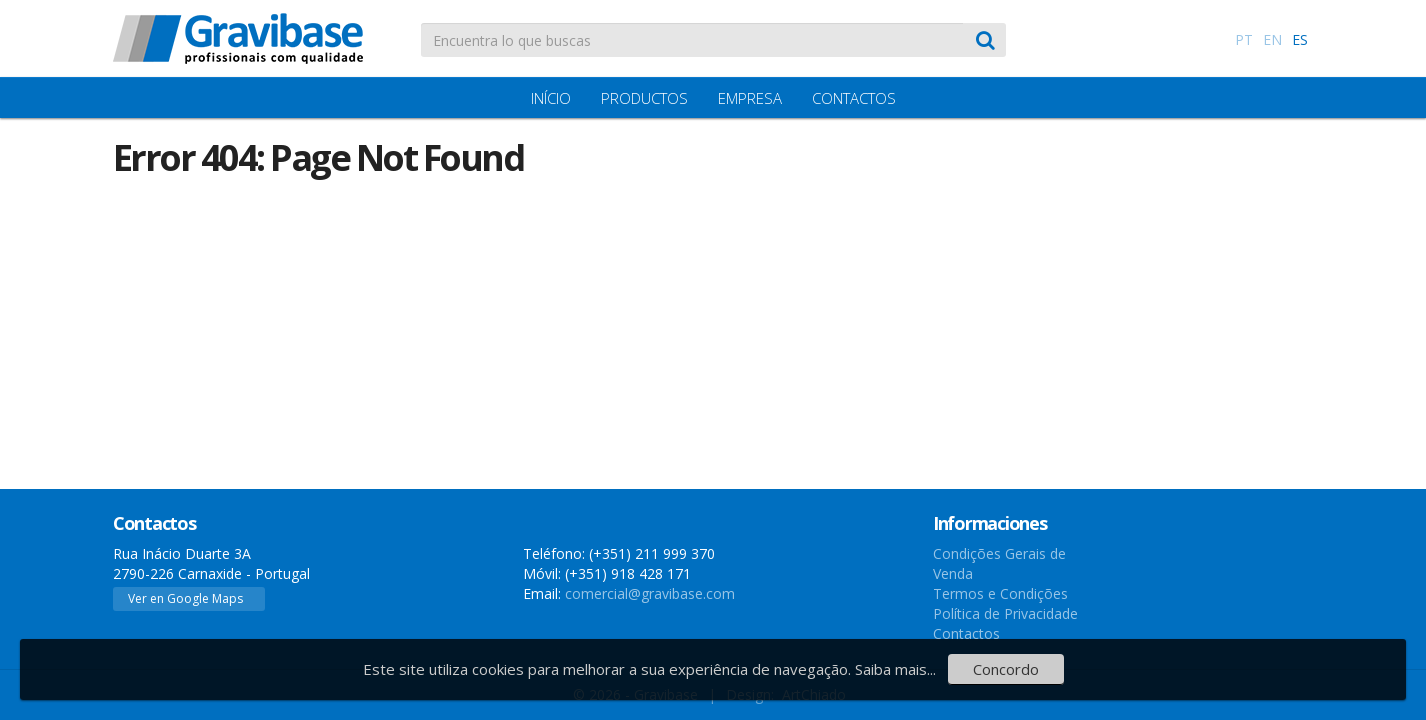  Describe the element at coordinates (1272, 39) in the screenshot. I see `EN` at that location.